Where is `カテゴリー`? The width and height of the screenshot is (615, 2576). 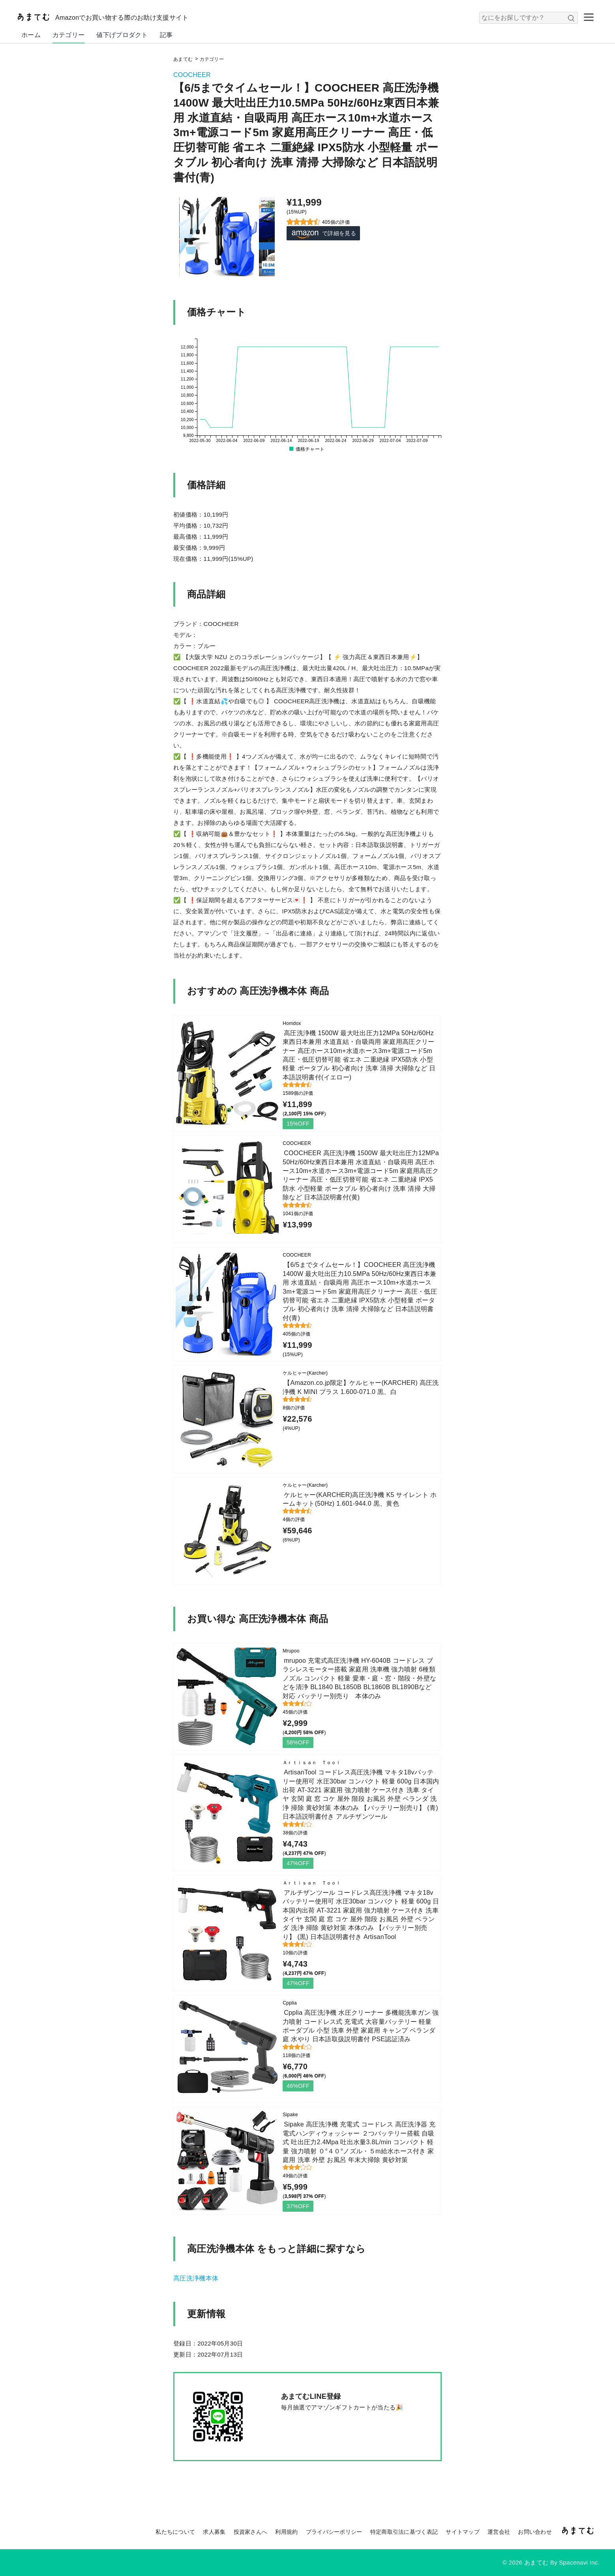
カテゴリー is located at coordinates (68, 35).